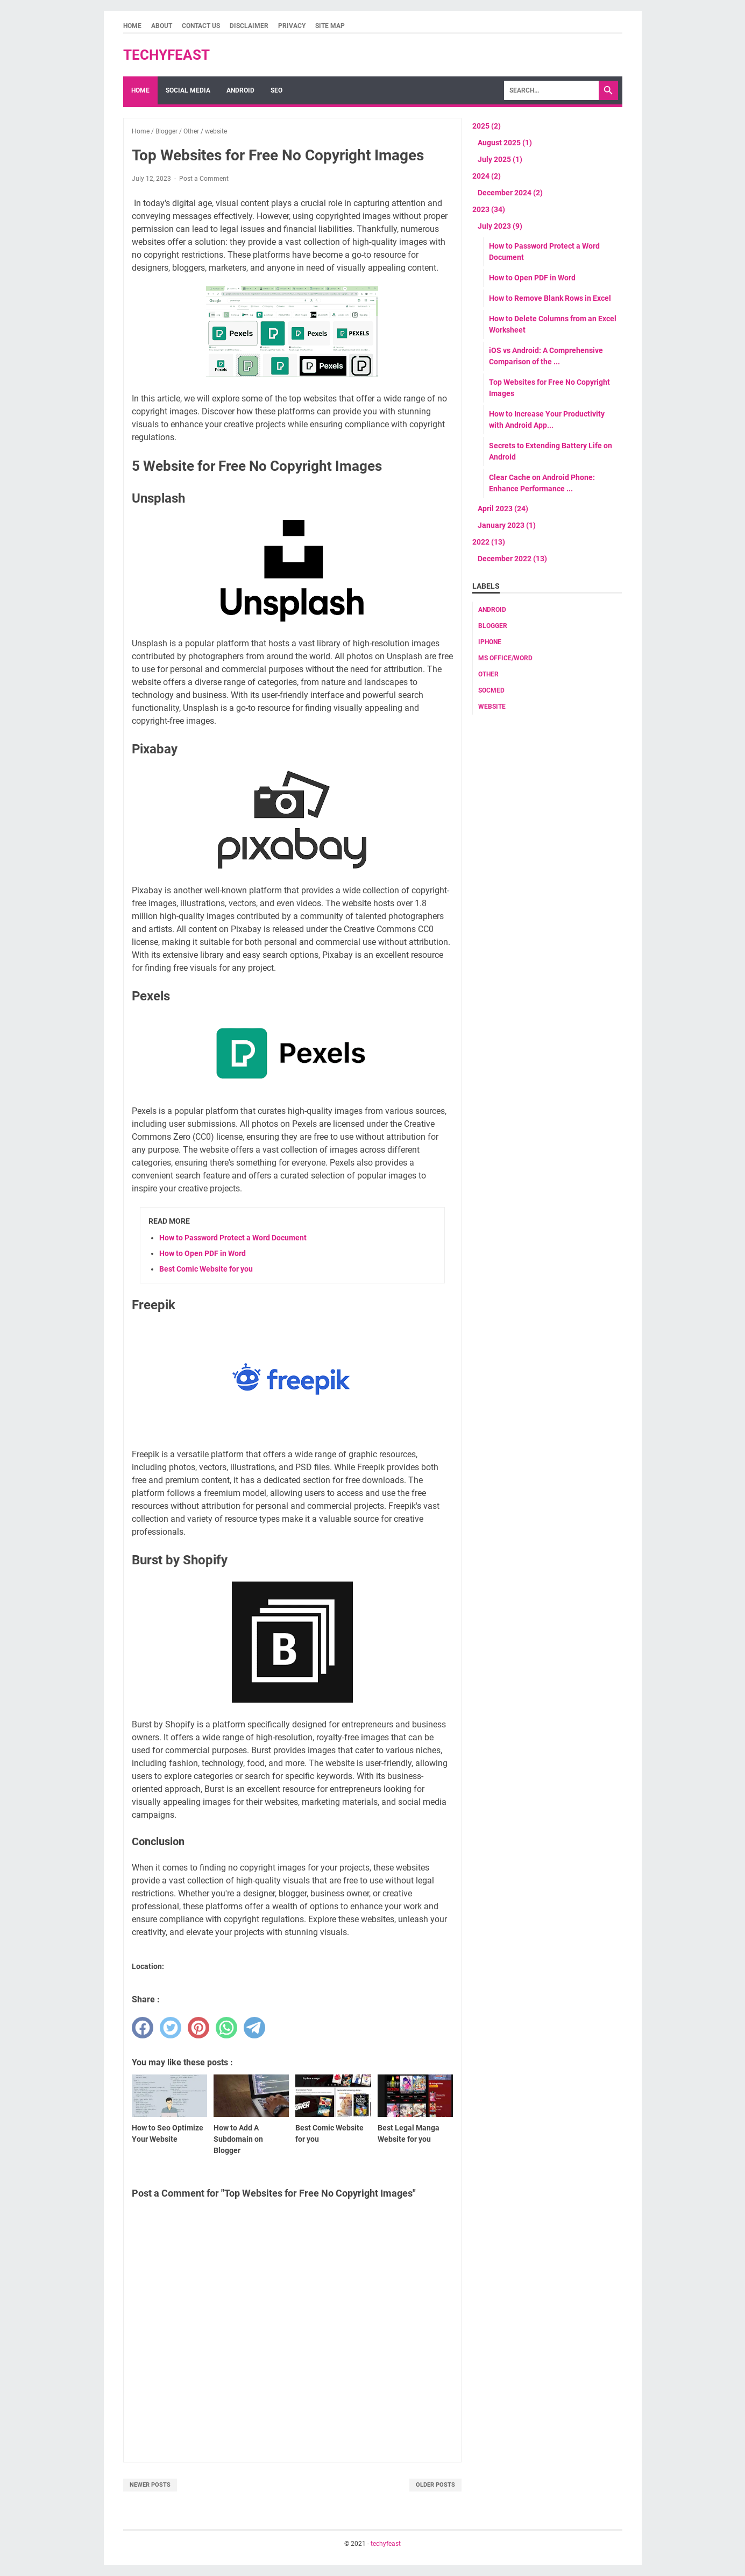 This screenshot has width=745, height=2576. I want to click on 2025, so click(486, 126).